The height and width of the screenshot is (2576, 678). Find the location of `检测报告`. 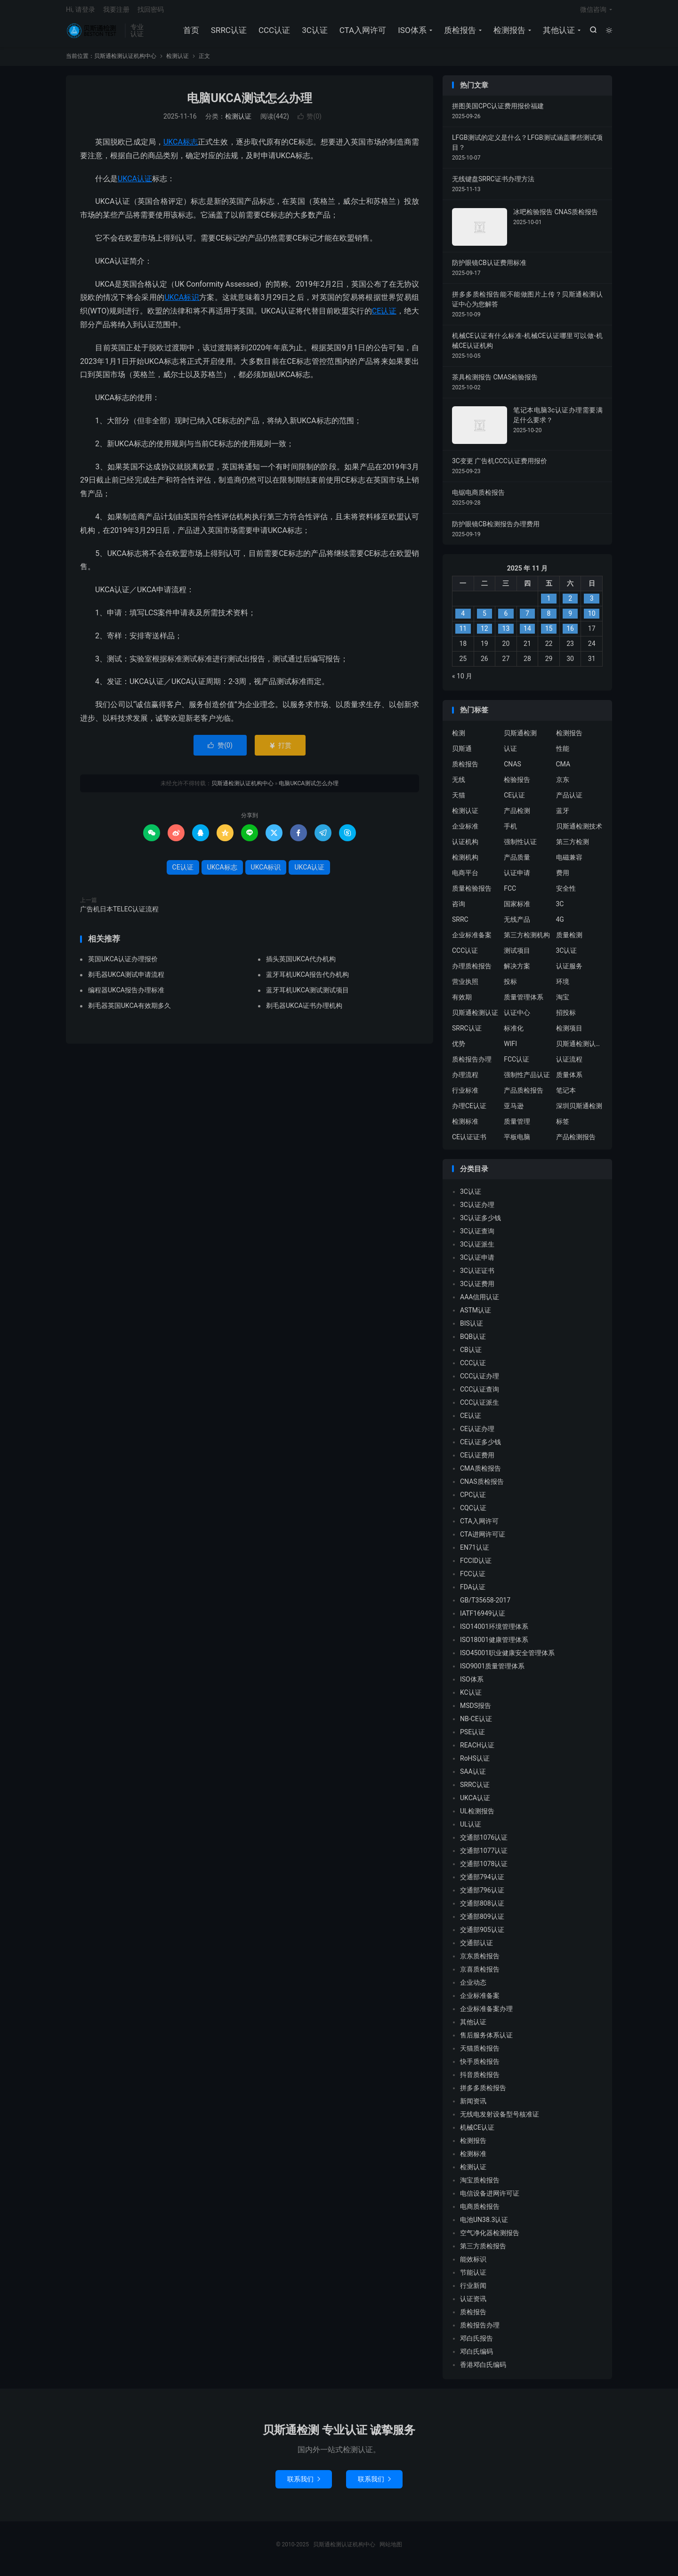

检测报告 is located at coordinates (508, 33).